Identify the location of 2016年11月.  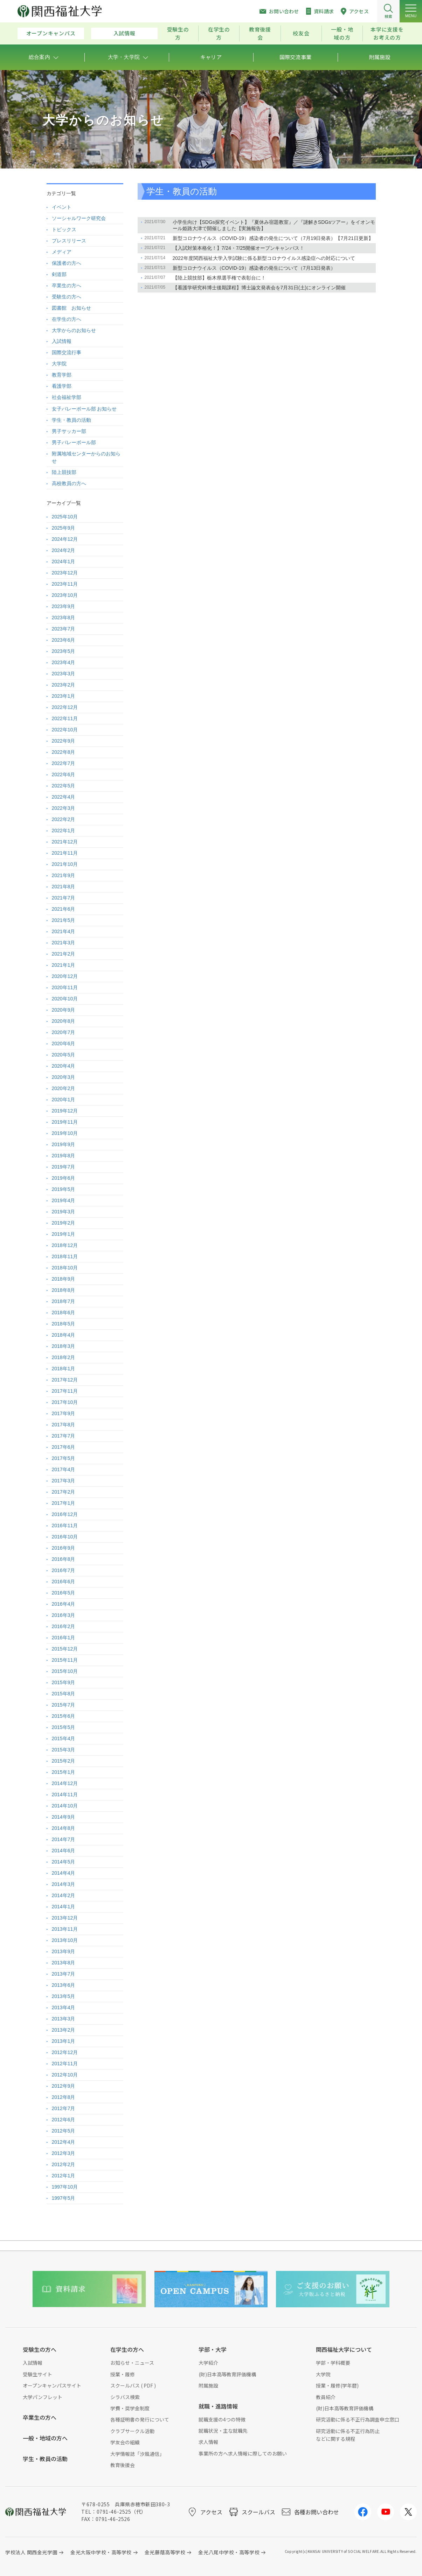
(65, 1525).